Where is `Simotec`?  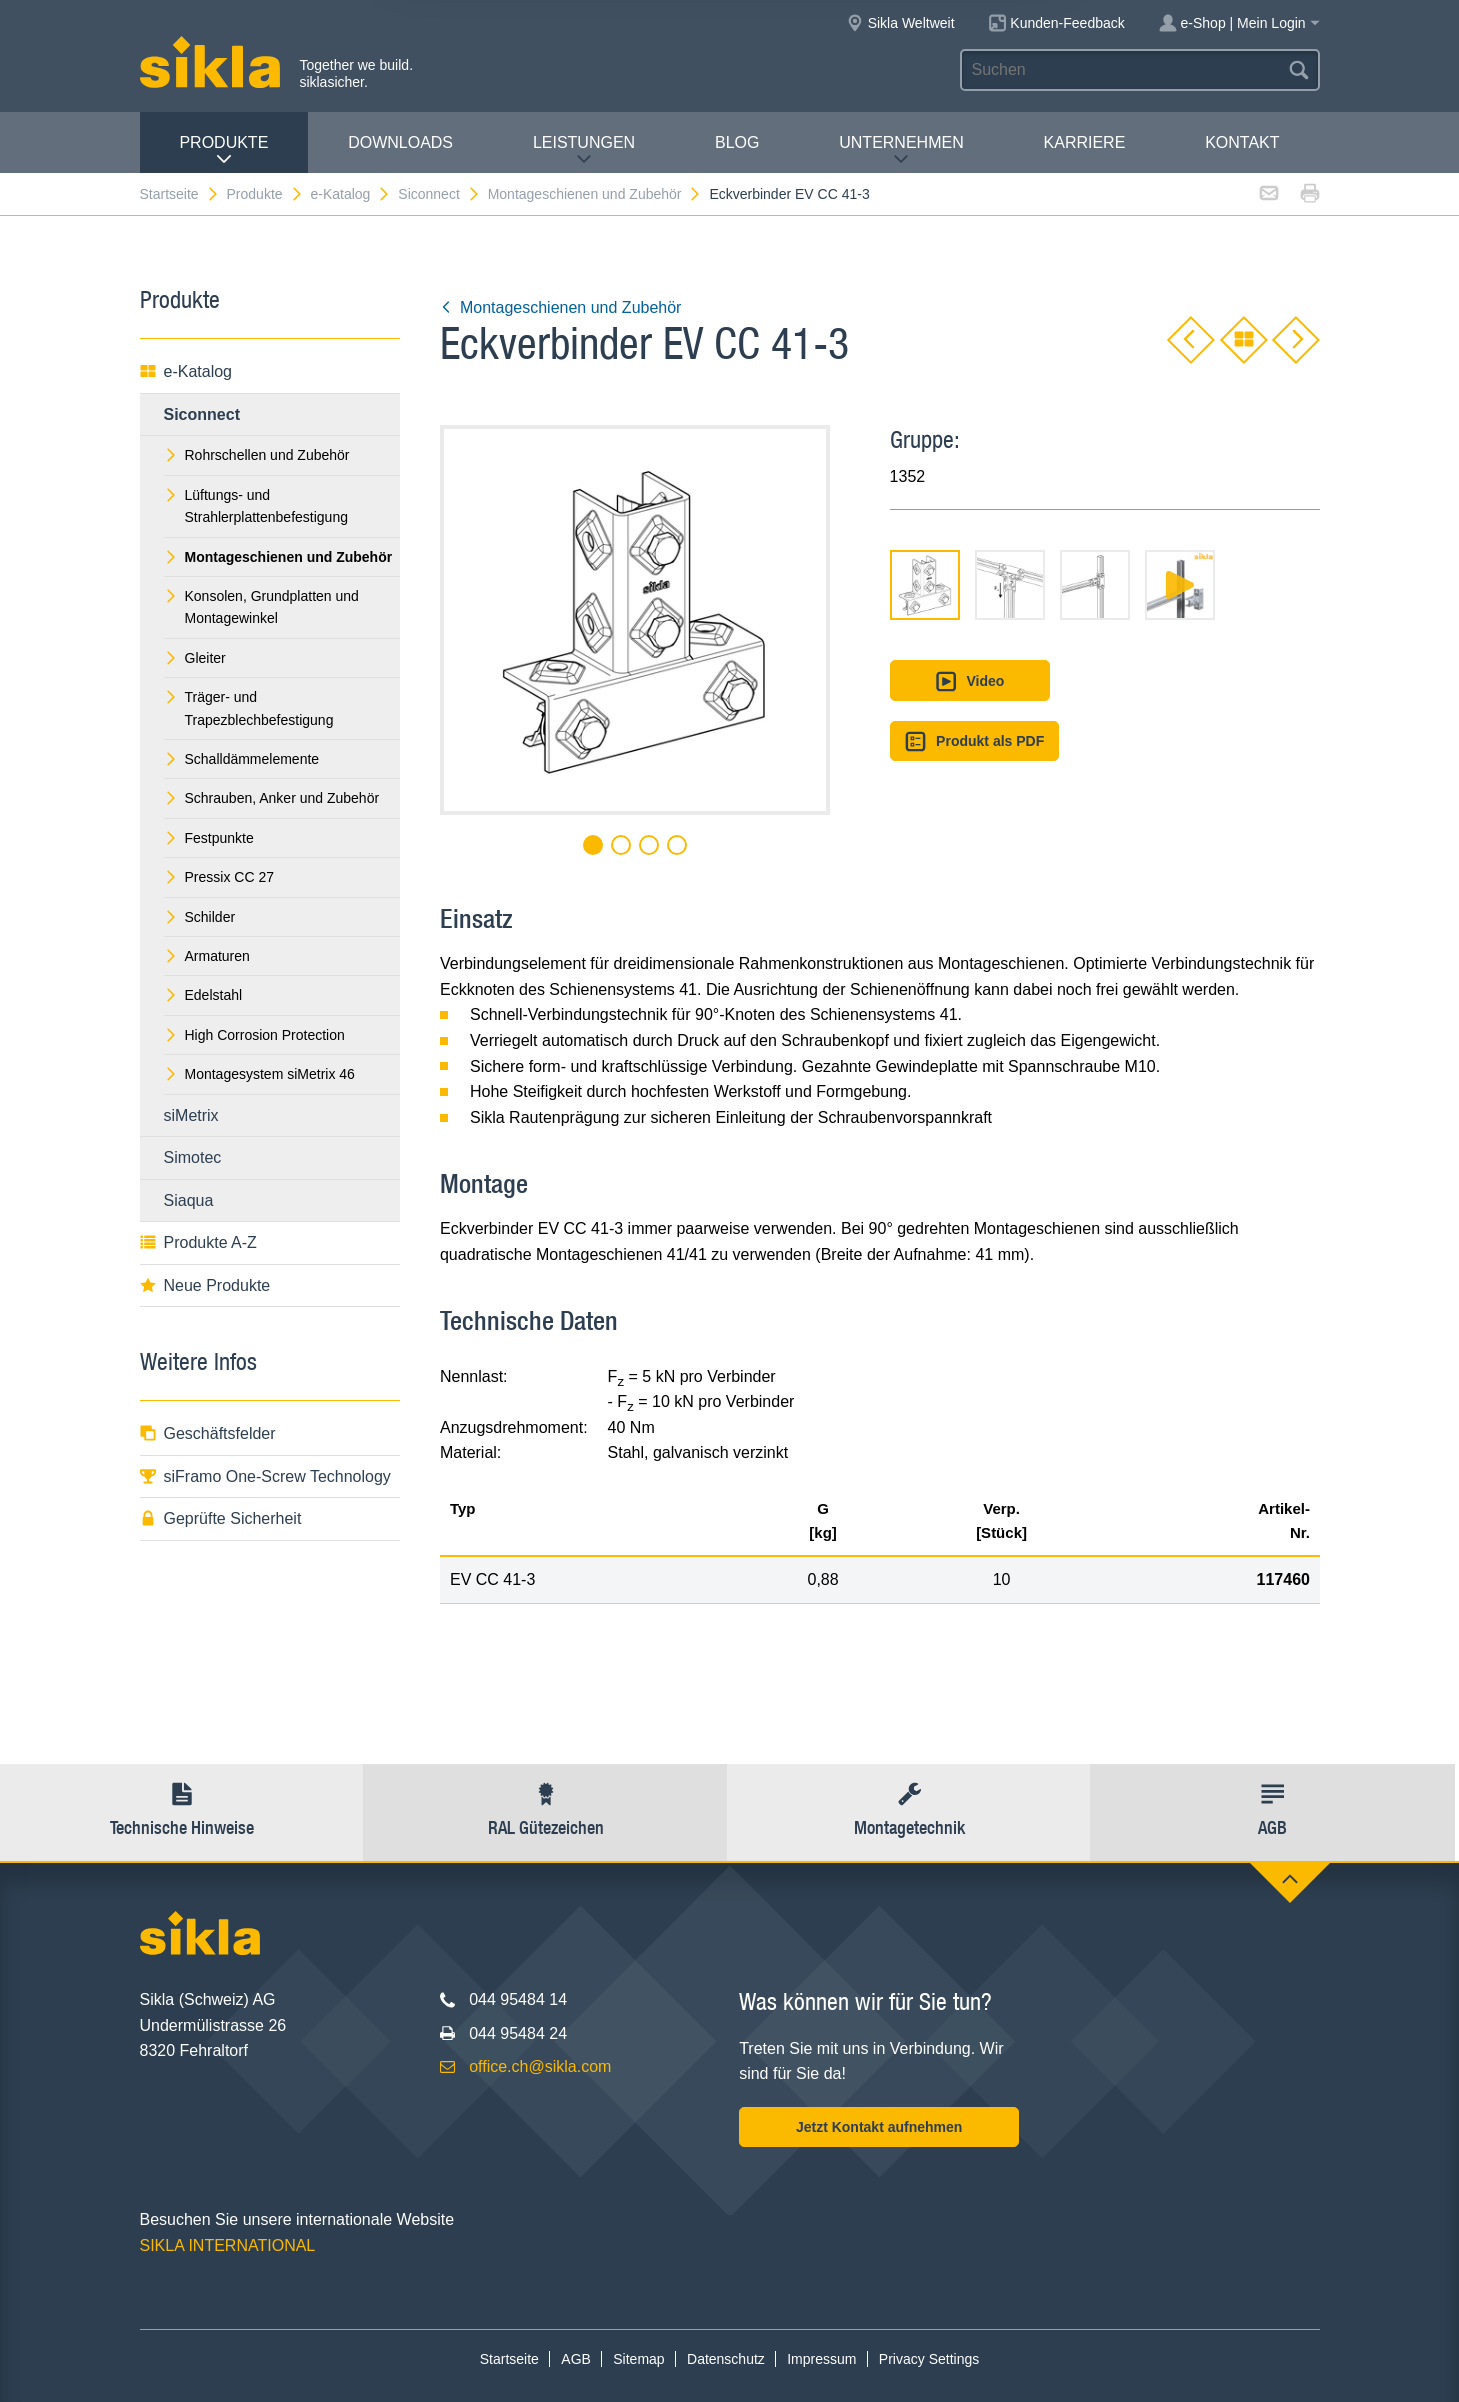
Simotec is located at coordinates (193, 1157).